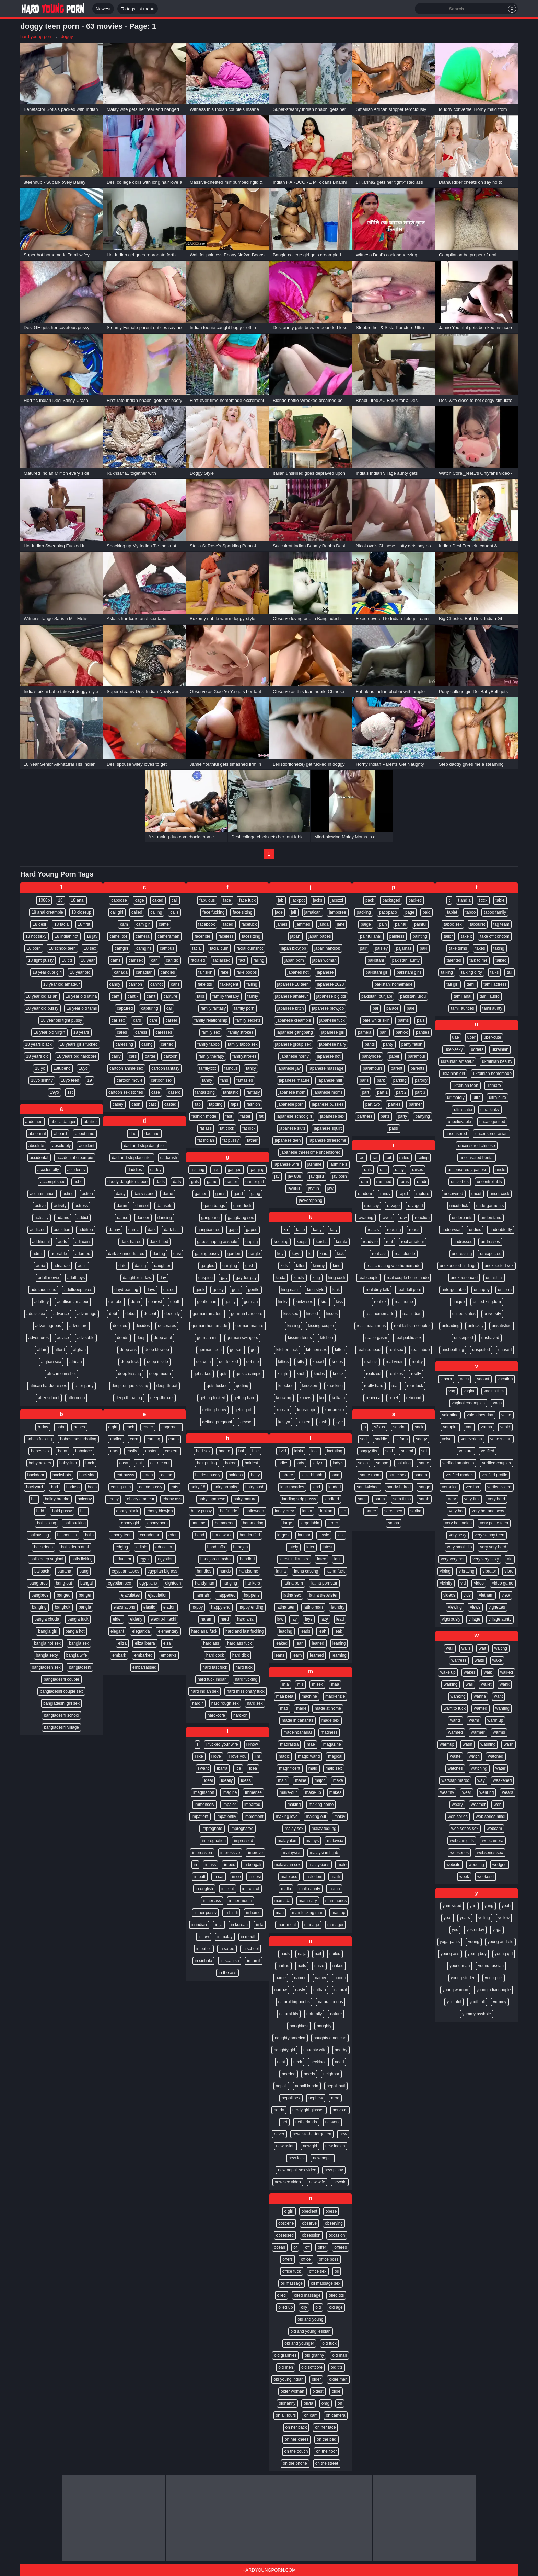  What do you see at coordinates (338, 1559) in the screenshot?
I see `latin` at bounding box center [338, 1559].